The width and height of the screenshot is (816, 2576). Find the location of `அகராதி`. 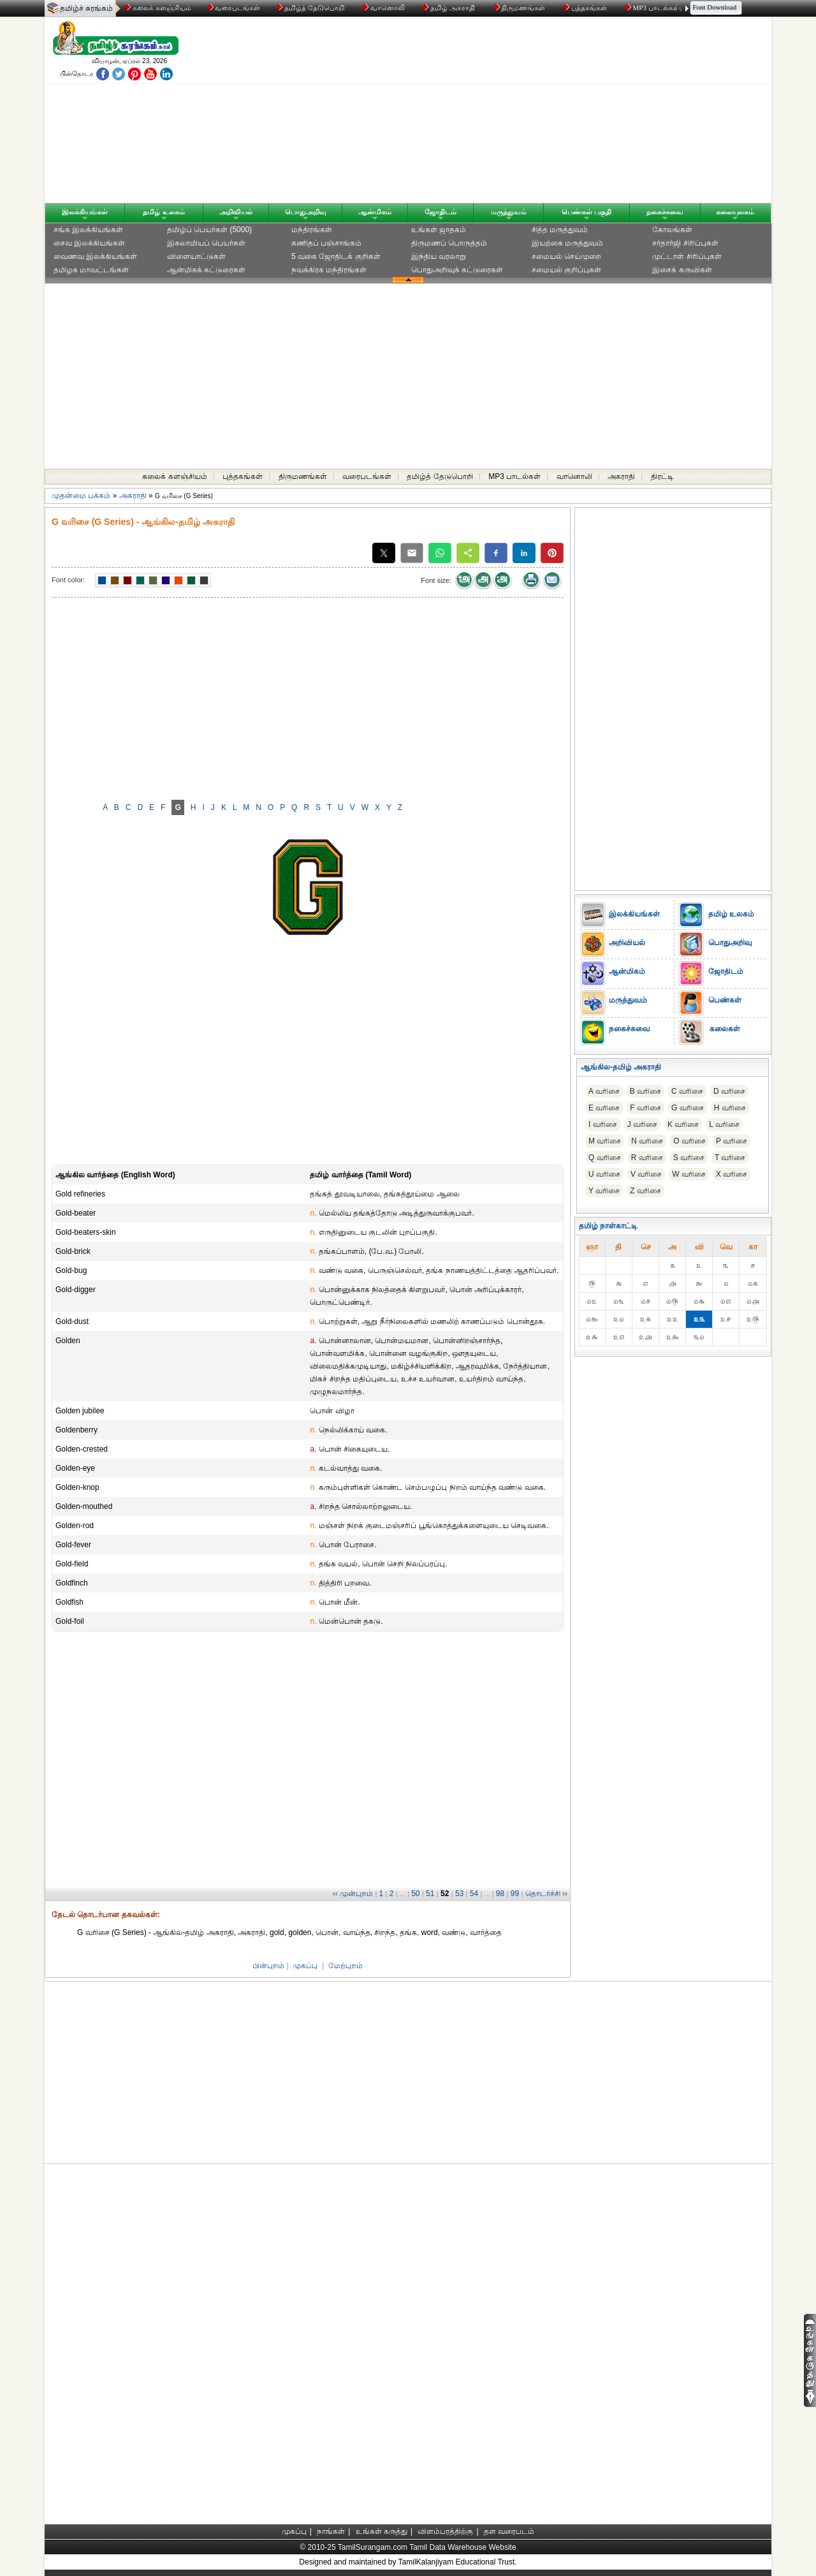

அகராதி is located at coordinates (621, 476).